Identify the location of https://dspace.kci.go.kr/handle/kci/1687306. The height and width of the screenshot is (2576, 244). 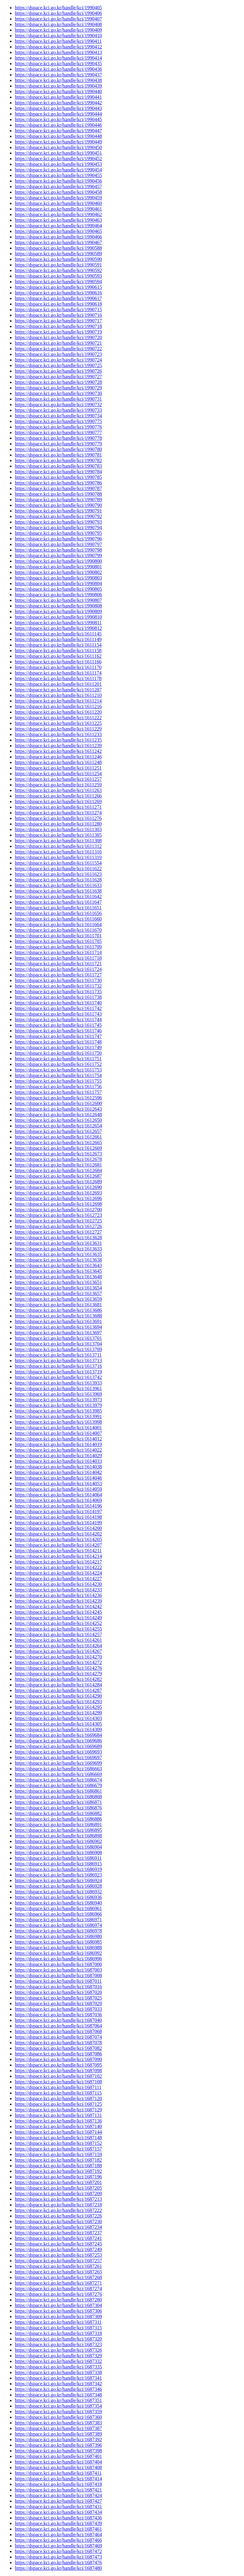
(58, 2311).